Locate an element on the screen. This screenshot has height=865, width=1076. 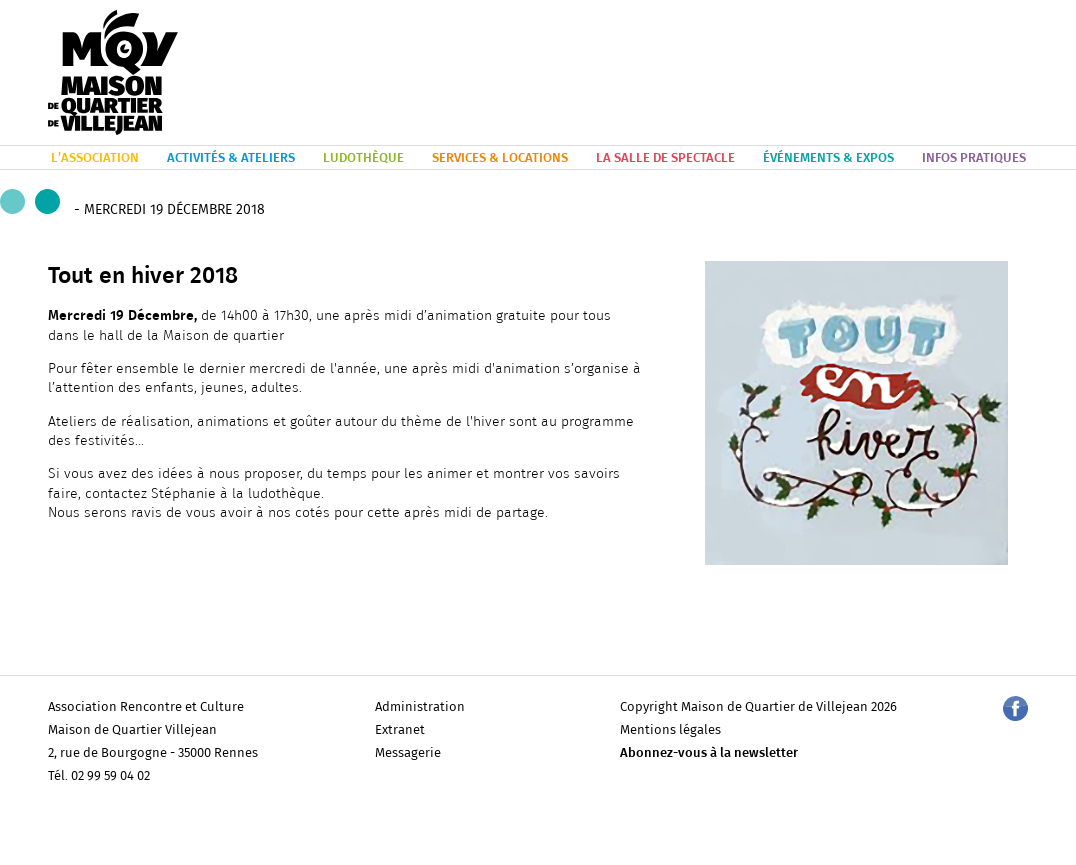
Extranet is located at coordinates (400, 730).